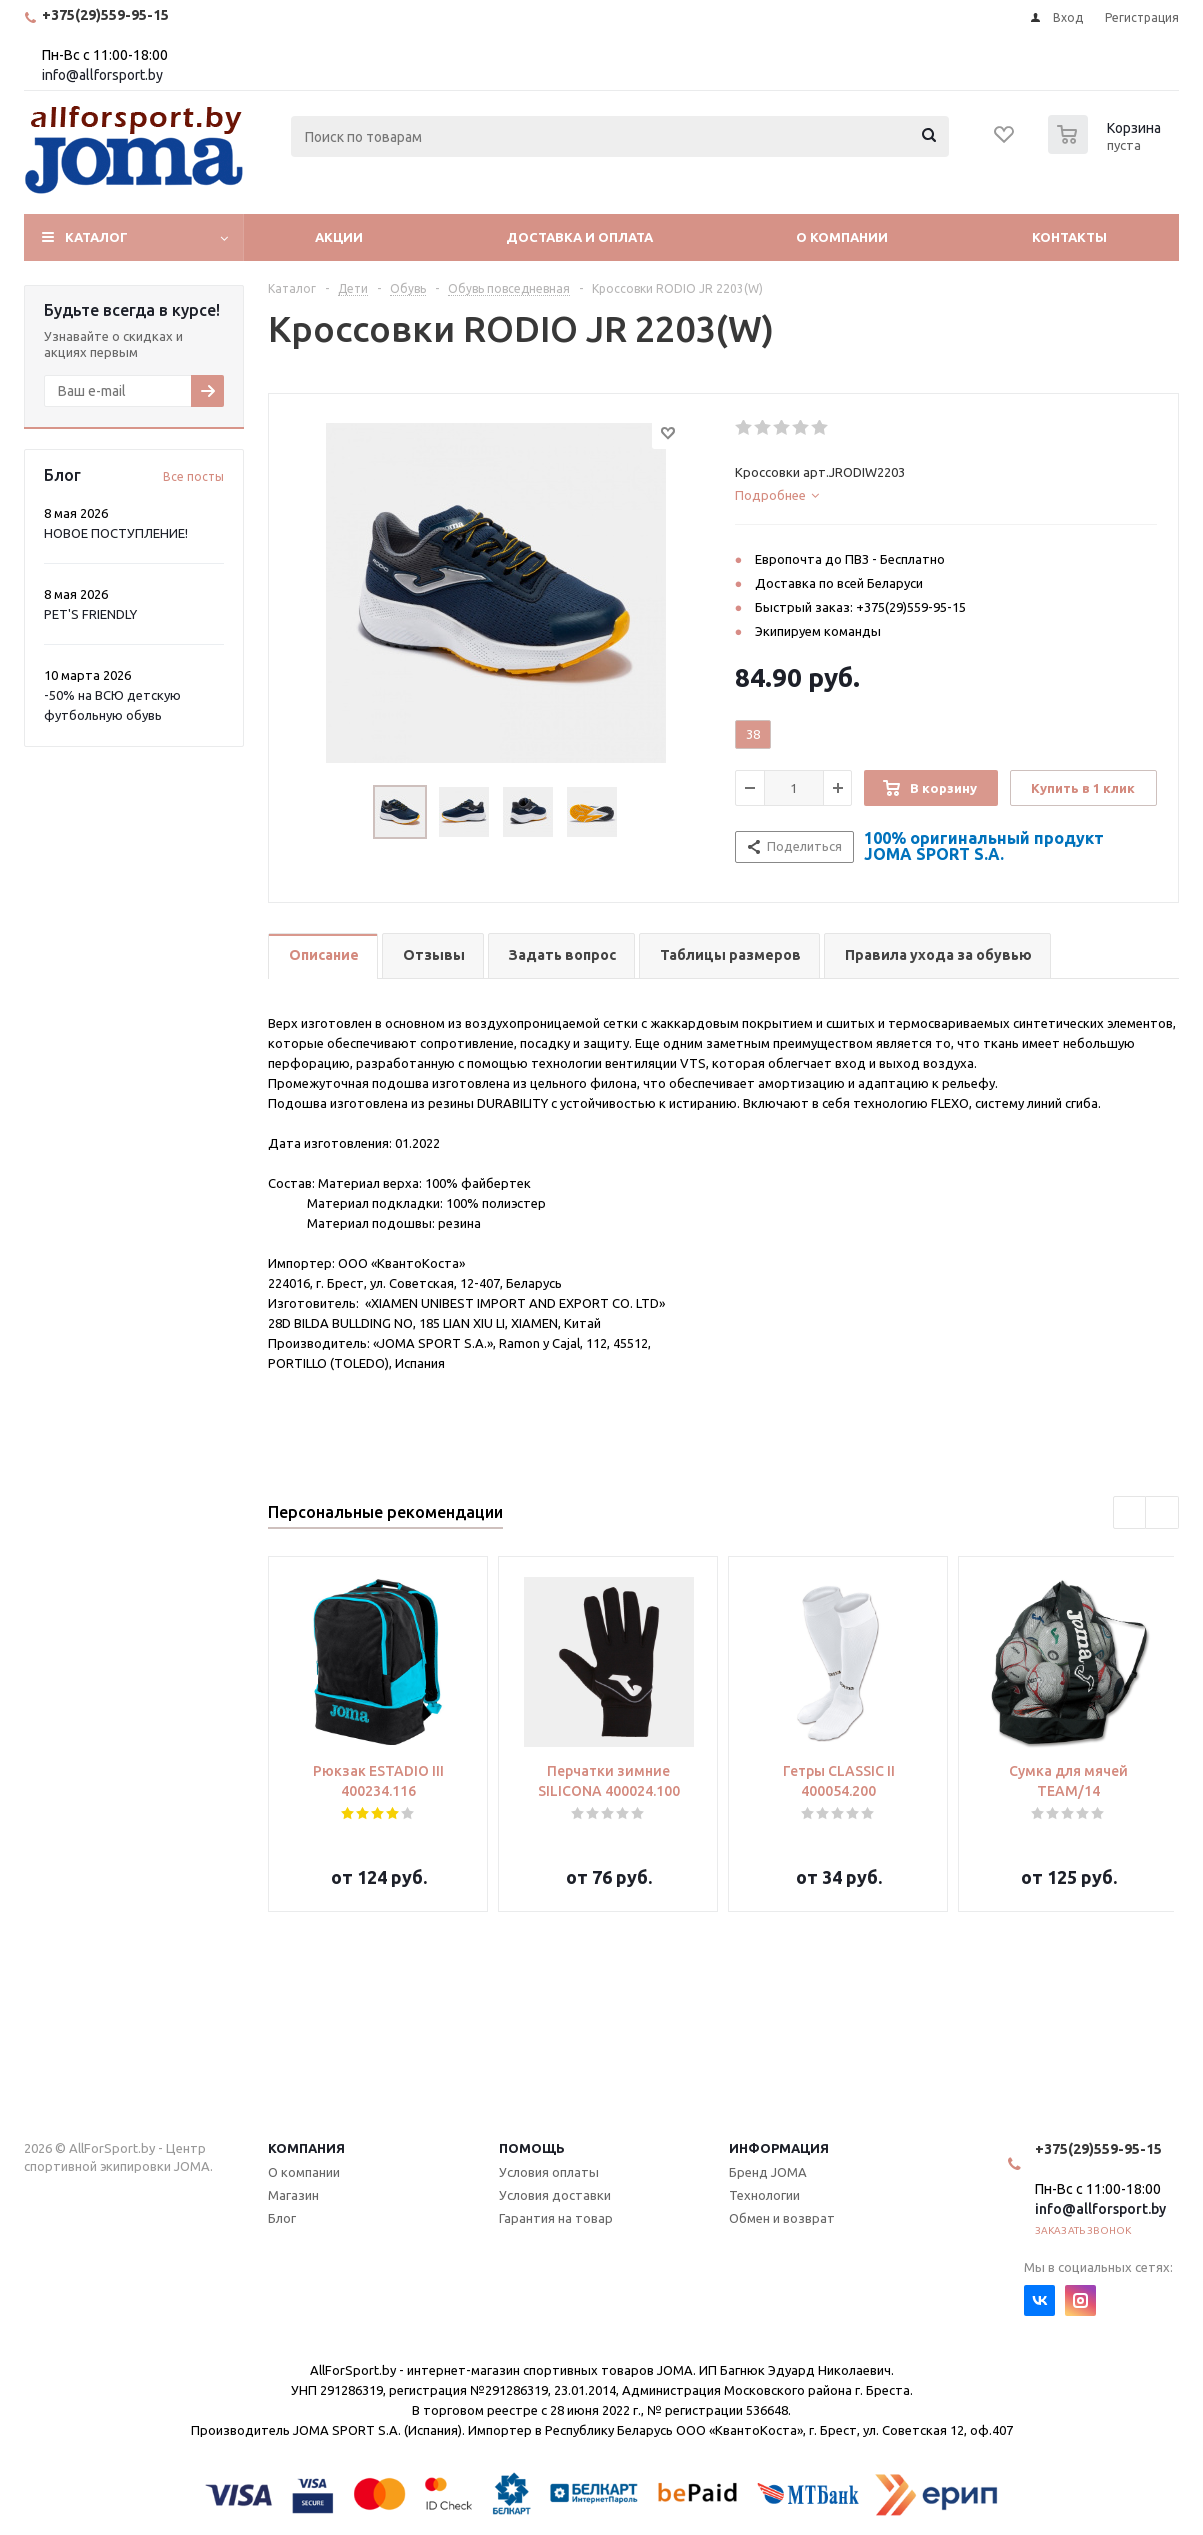  What do you see at coordinates (779, 2148) in the screenshot?
I see `Информация` at bounding box center [779, 2148].